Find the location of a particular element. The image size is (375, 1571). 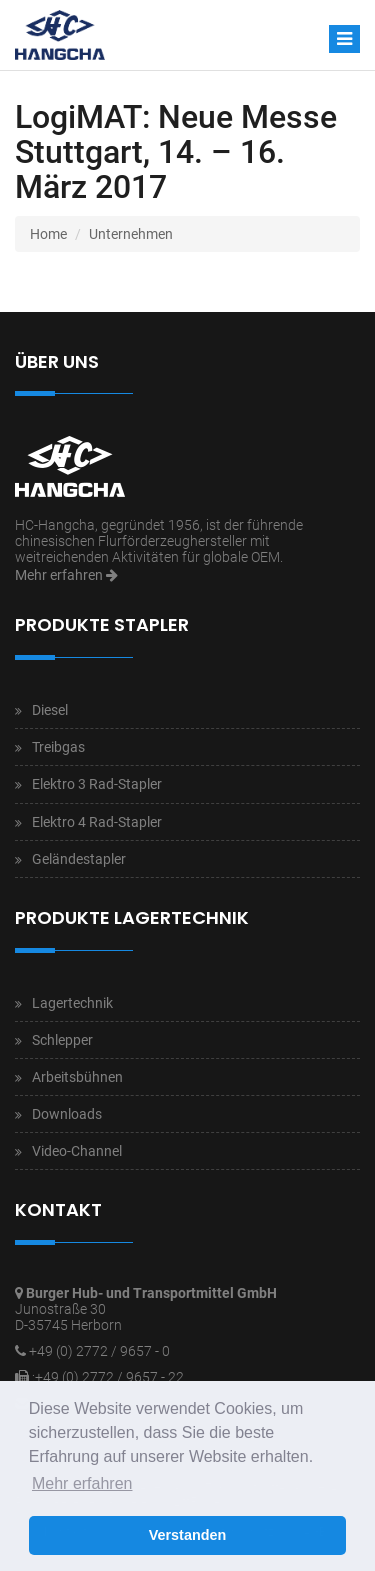

Diesel is located at coordinates (50, 710).